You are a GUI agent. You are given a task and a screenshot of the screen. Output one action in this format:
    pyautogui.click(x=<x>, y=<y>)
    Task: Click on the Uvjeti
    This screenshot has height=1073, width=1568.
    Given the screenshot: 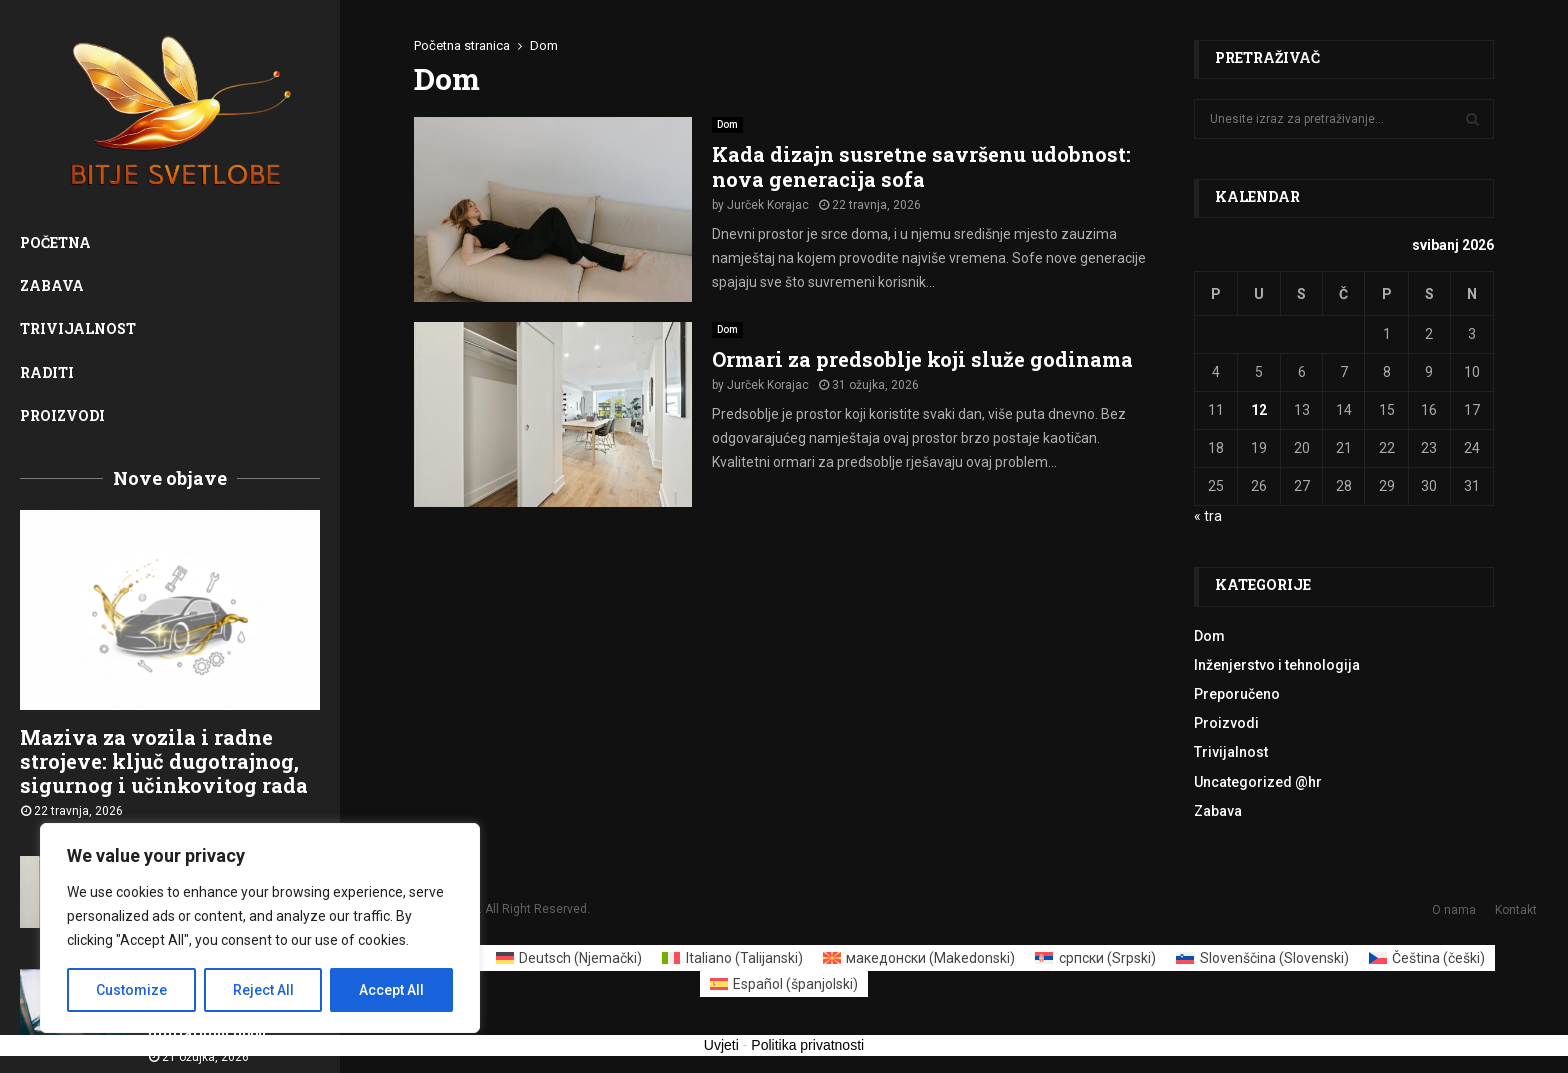 What is the action you would take?
    pyautogui.click(x=721, y=1045)
    